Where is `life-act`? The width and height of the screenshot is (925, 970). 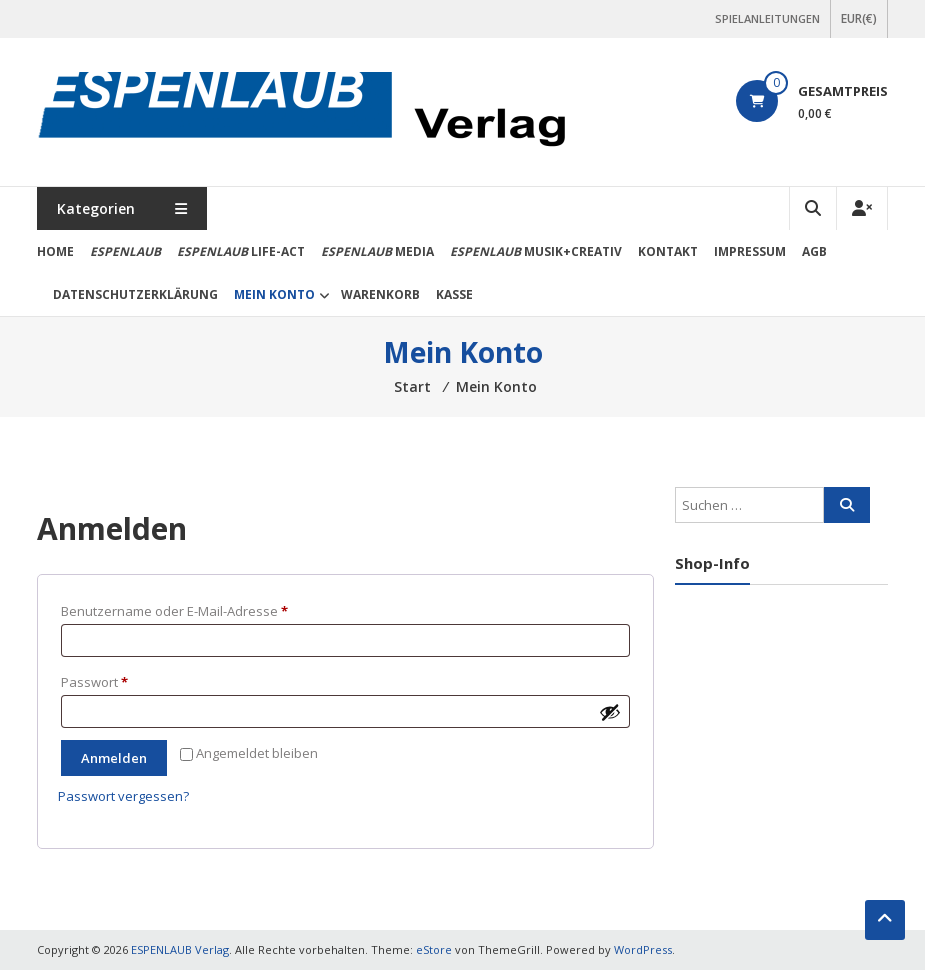 life-act is located at coordinates (241, 251).